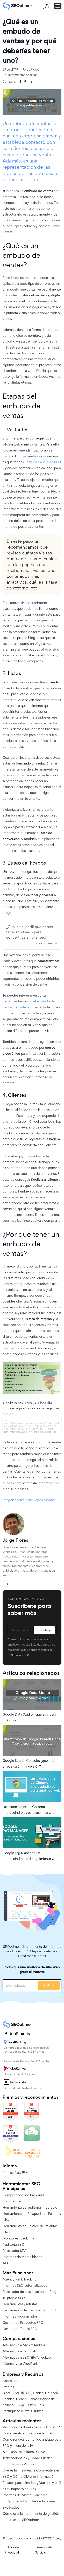 The height and width of the screenshot is (2576, 64). What do you see at coordinates (44, 1630) in the screenshot?
I see `Suscribirse` at bounding box center [44, 1630].